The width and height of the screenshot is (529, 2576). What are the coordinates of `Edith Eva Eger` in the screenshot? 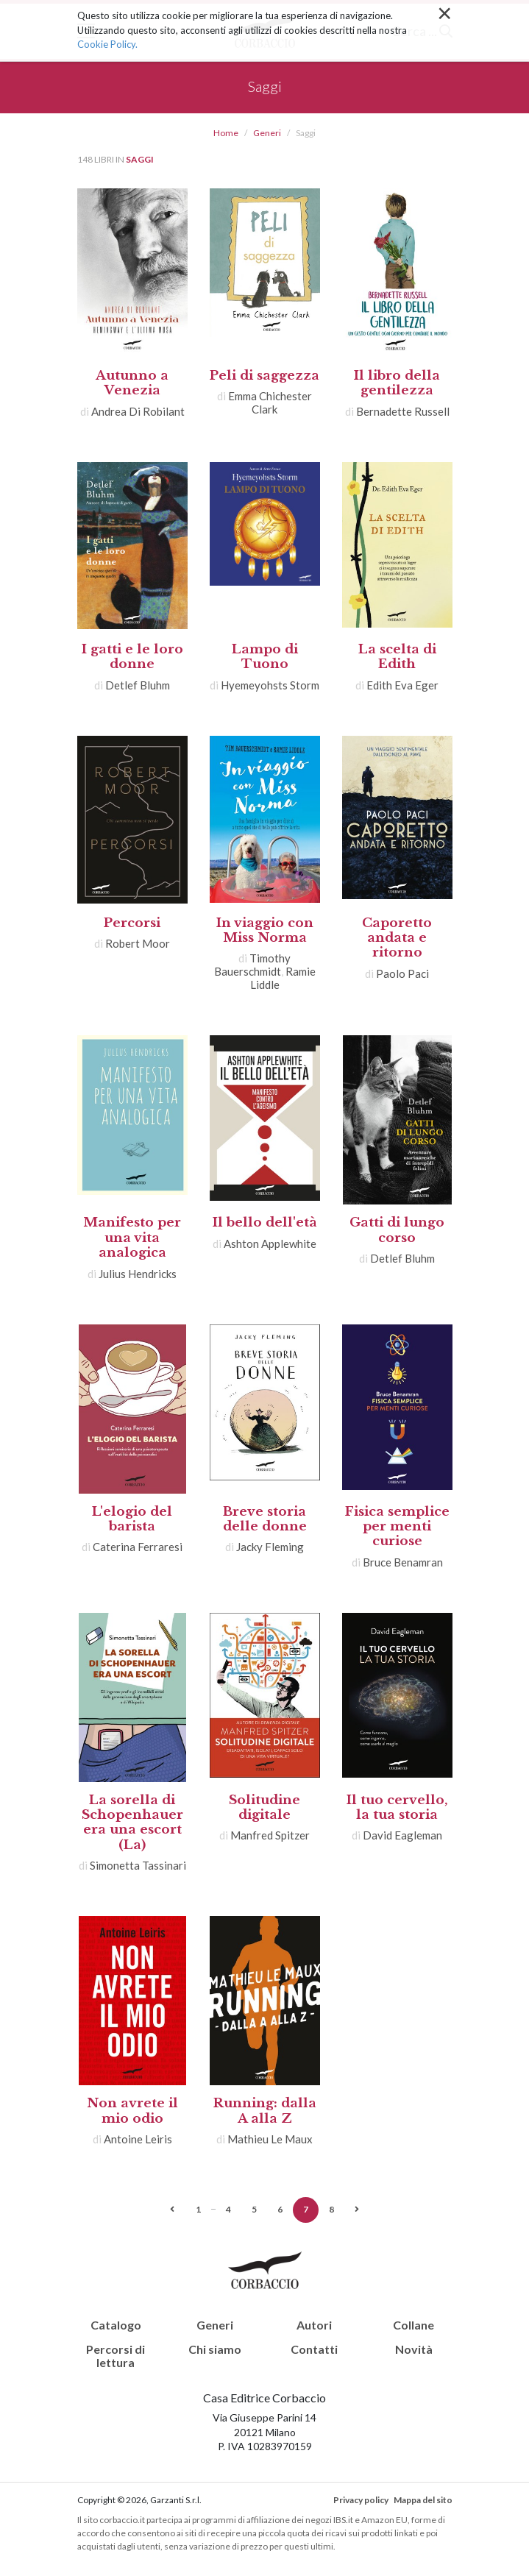 It's located at (402, 685).